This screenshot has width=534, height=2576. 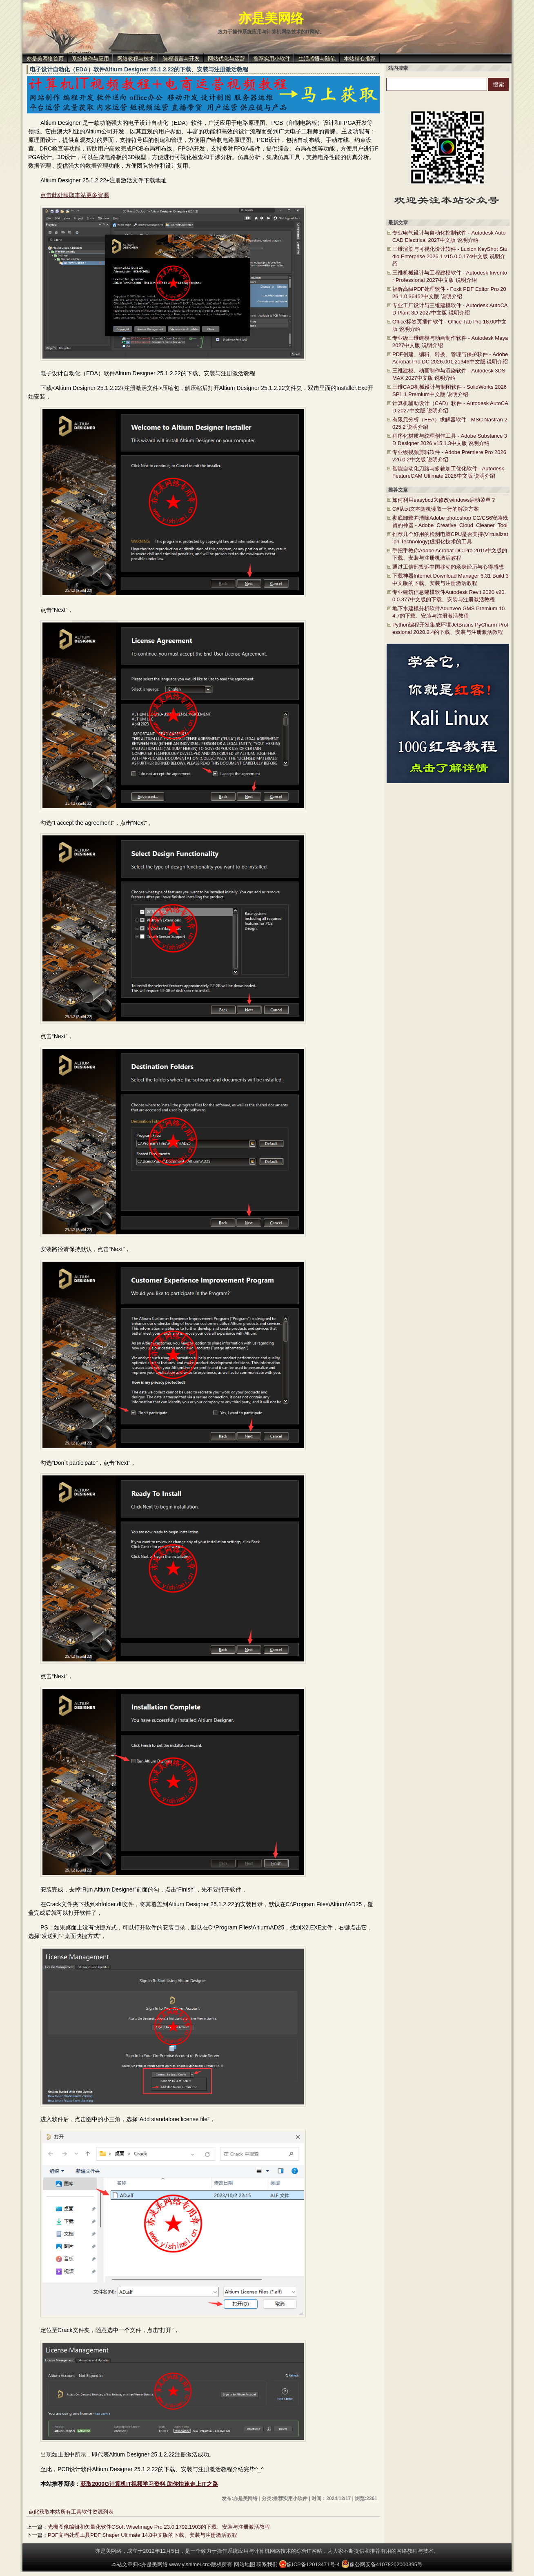 What do you see at coordinates (449, 256) in the screenshot?
I see `三维渲染与可视化设计软件 - Luxion KeyShot Studio Enterprise 2026.1 v15.0.0.174中文版 说明介绍` at bounding box center [449, 256].